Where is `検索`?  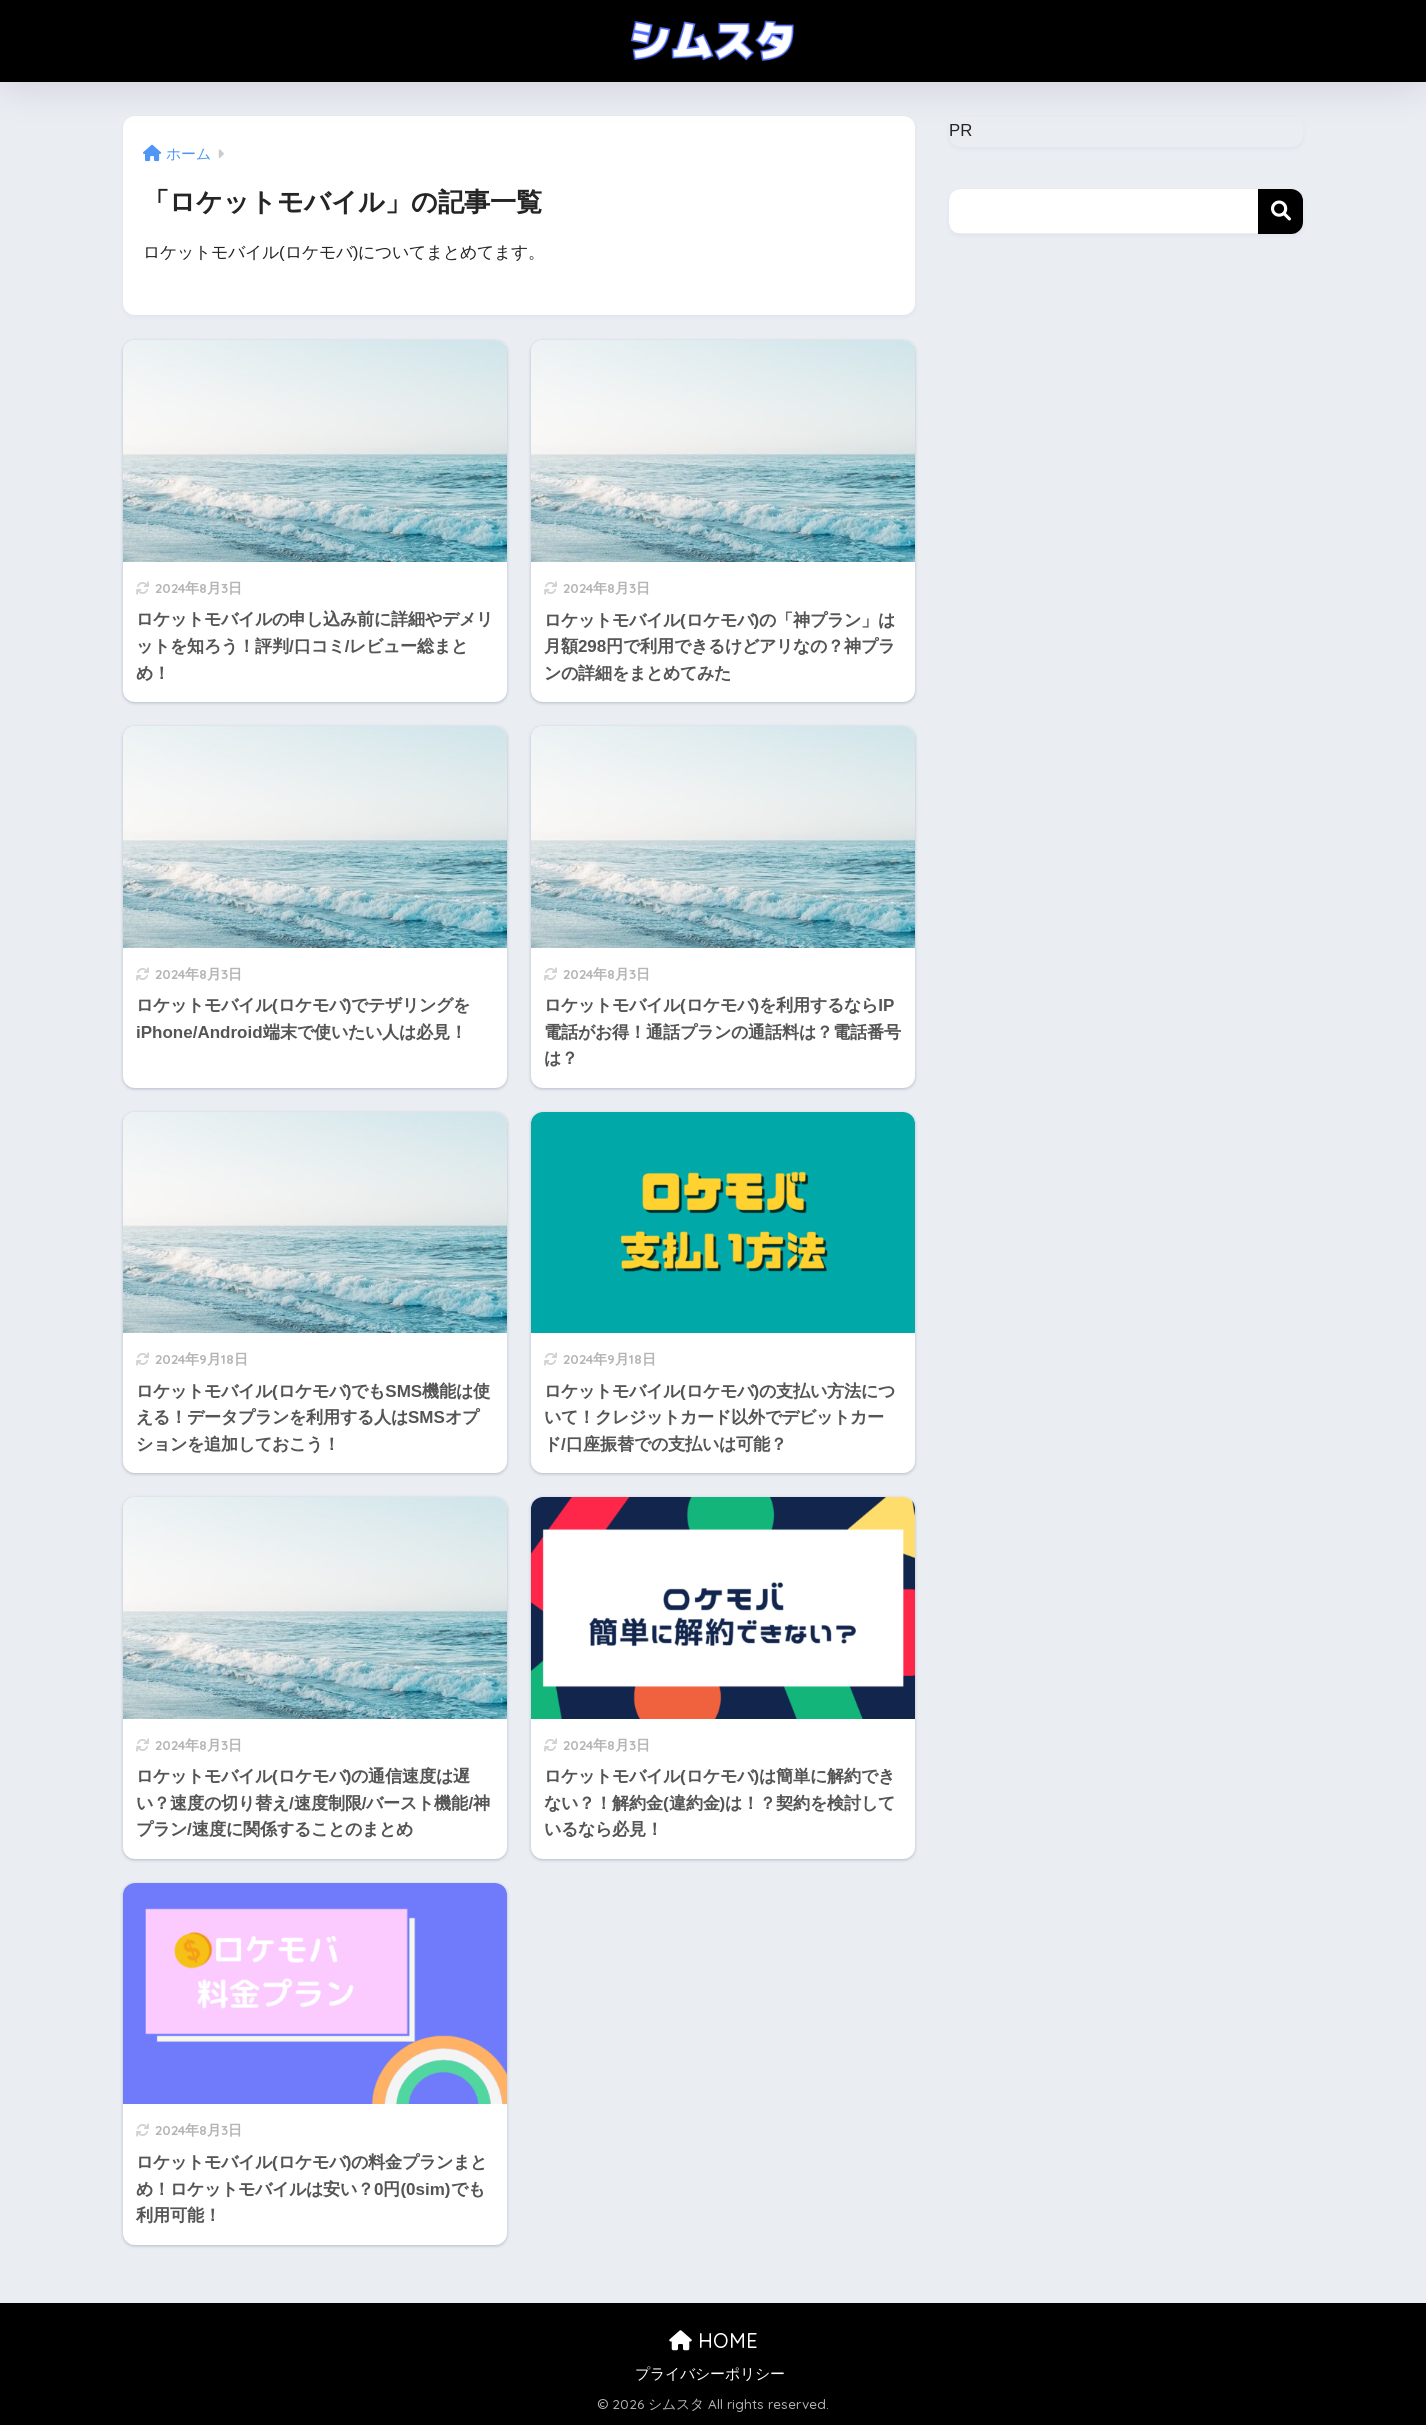
検索 is located at coordinates (1280, 211).